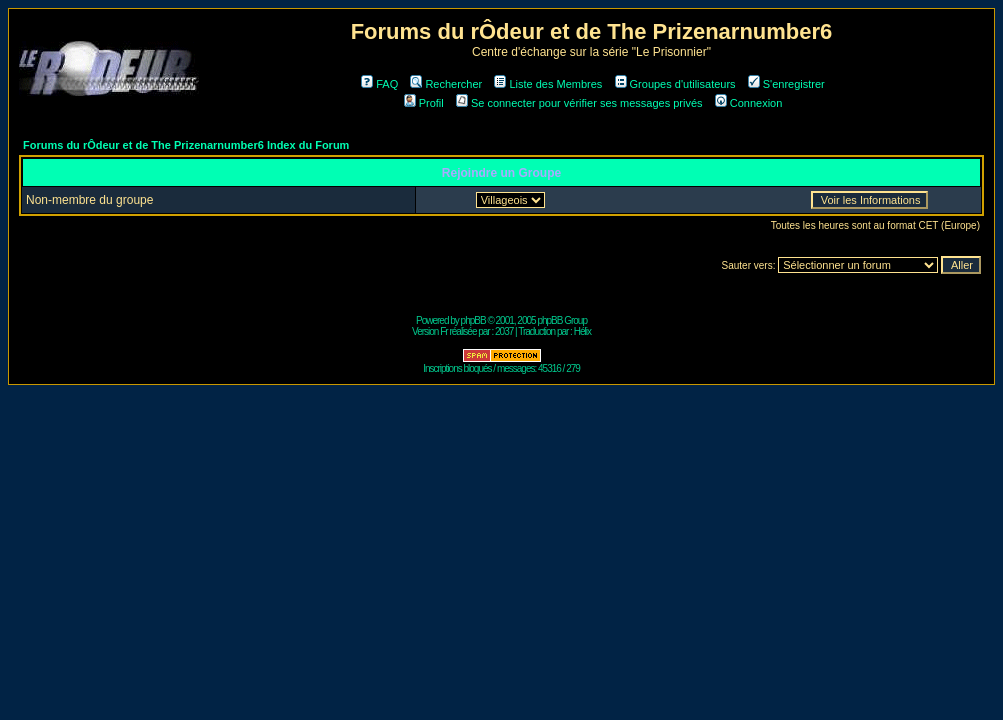 The width and height of the screenshot is (1003, 720). I want to click on Connexion, so click(749, 103).